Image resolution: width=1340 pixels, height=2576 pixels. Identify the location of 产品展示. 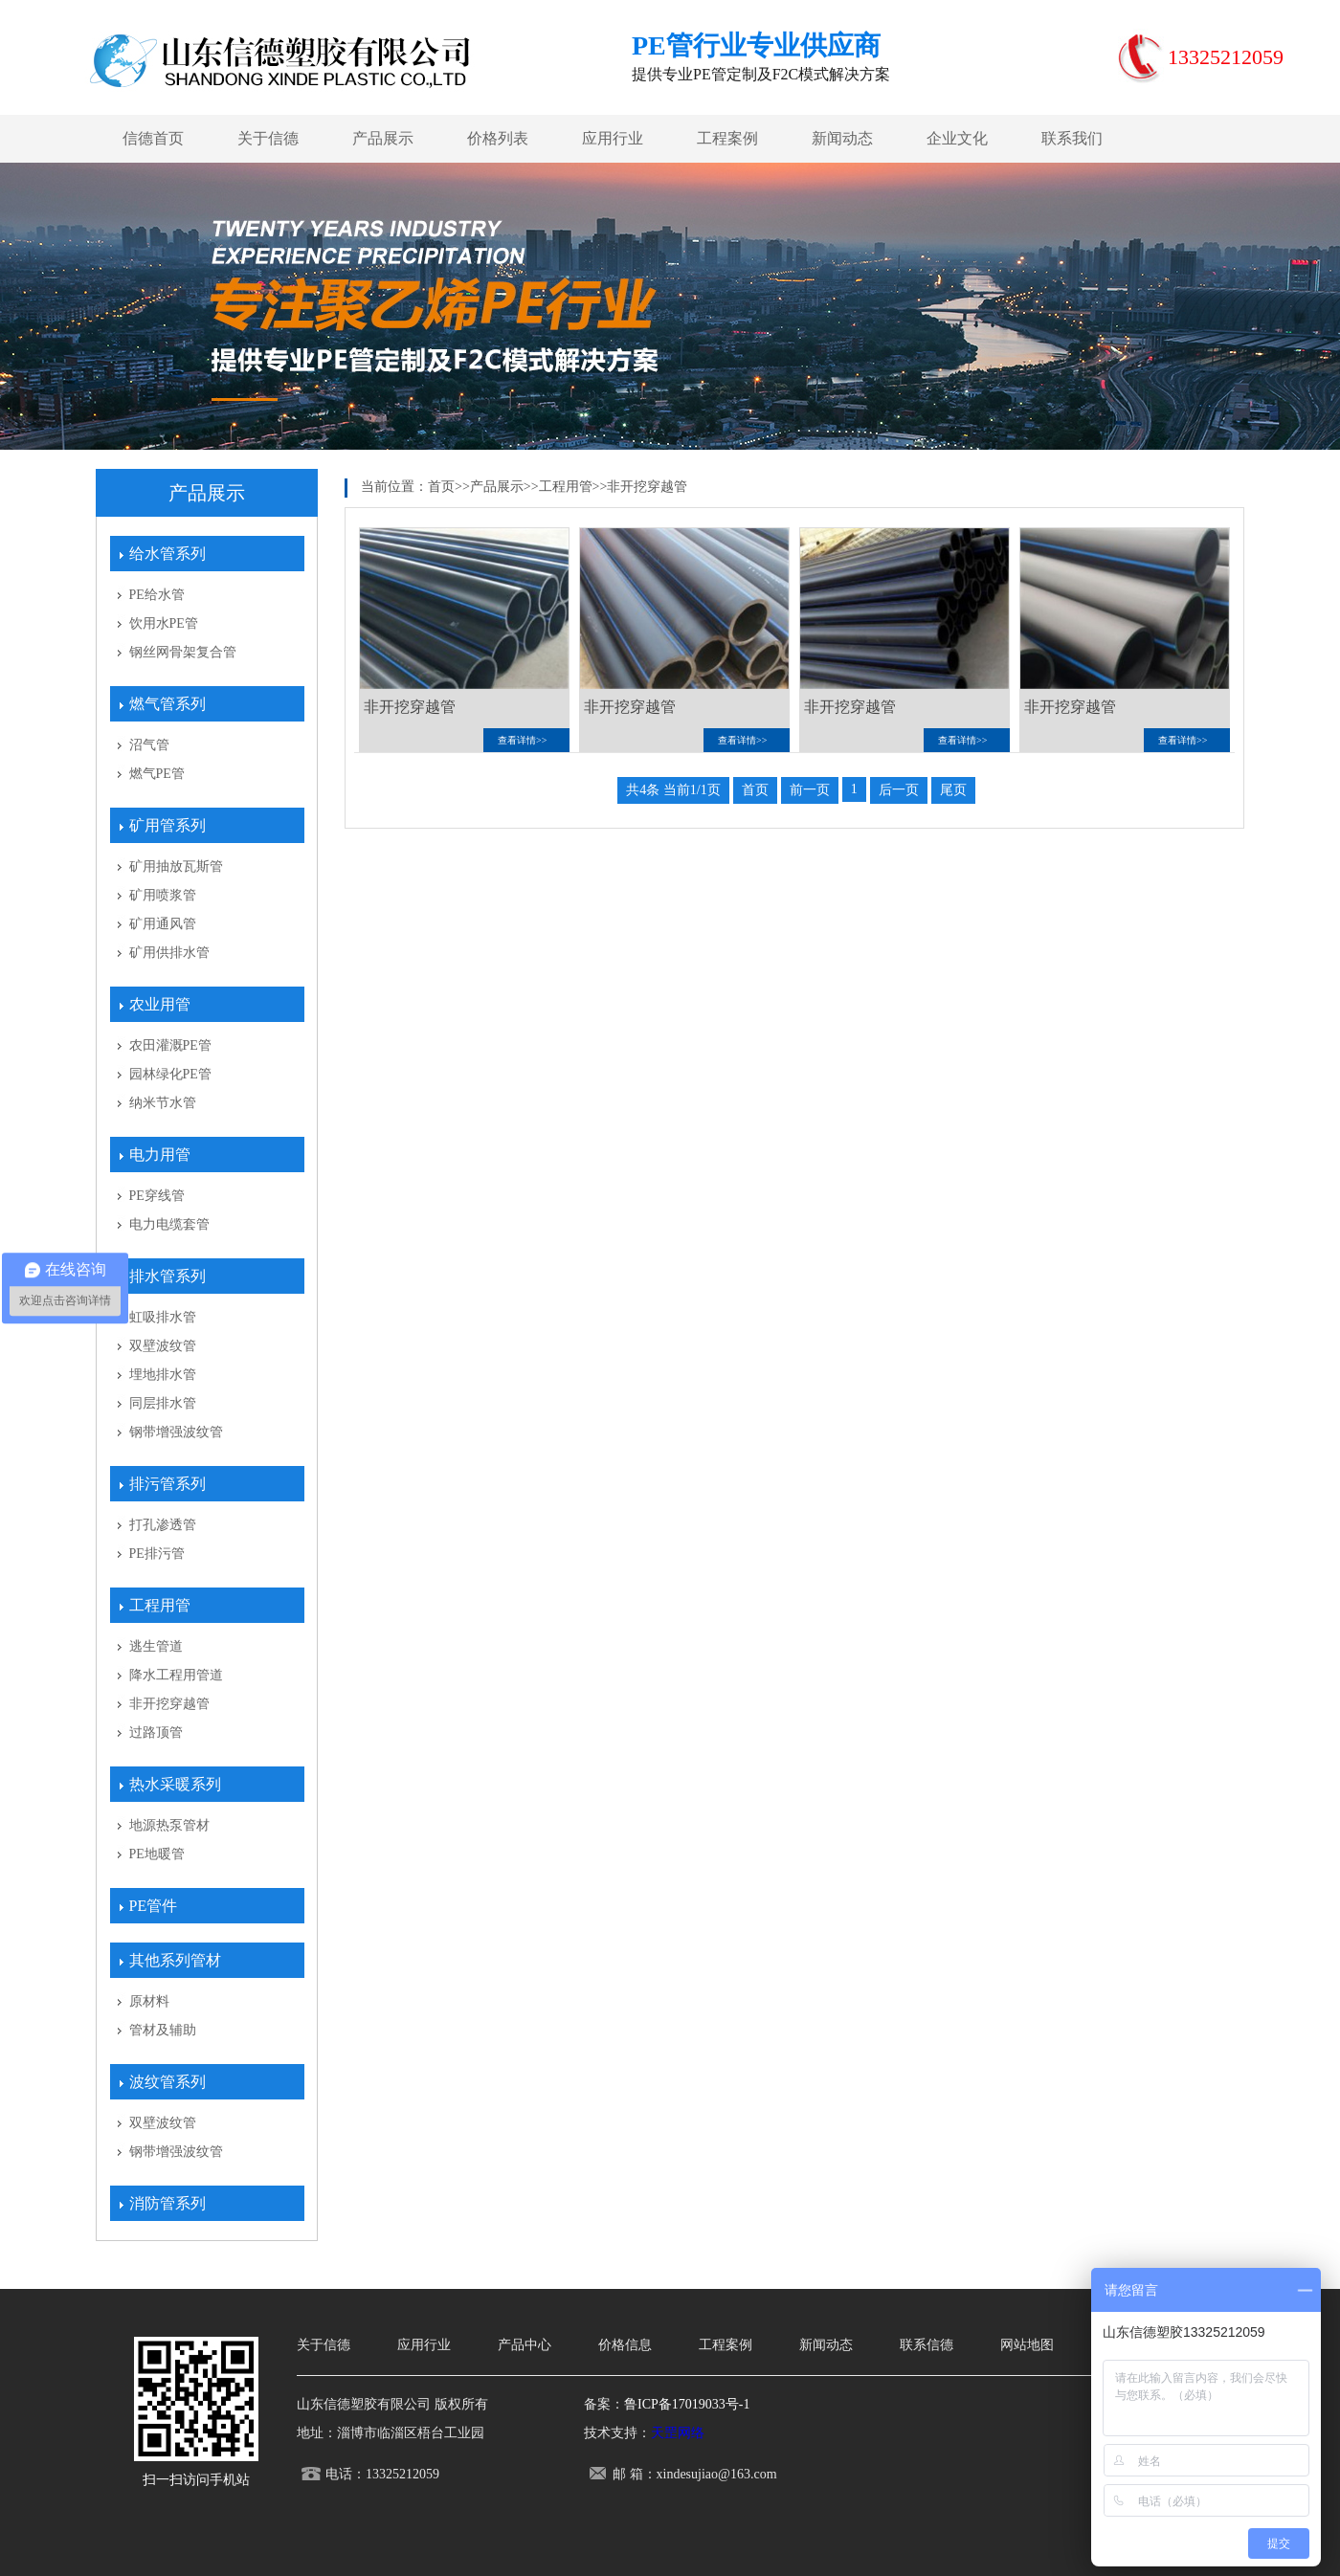
(382, 138).